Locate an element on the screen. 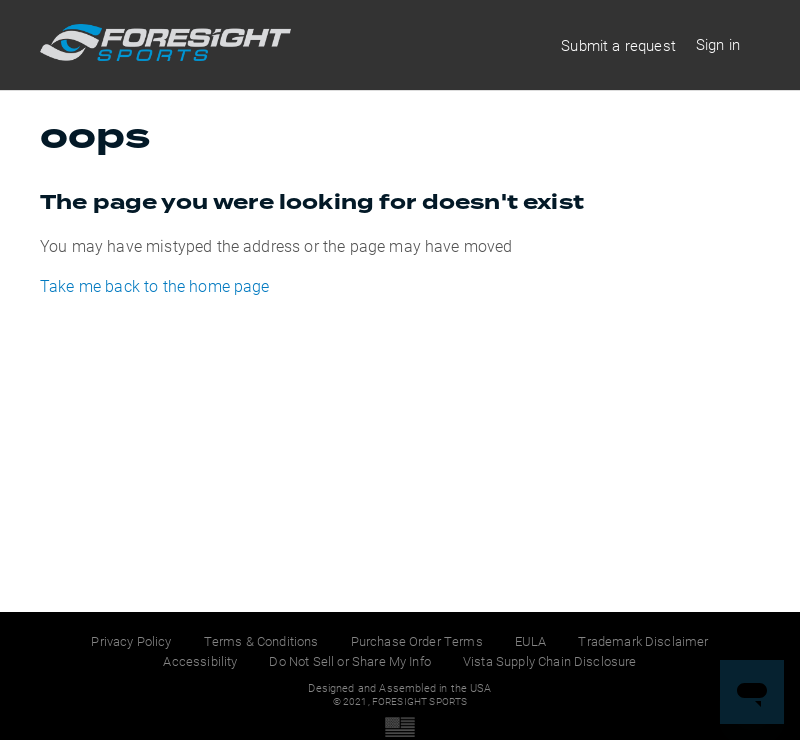 This screenshot has width=800, height=740. Privacy Policy is located at coordinates (131, 641).